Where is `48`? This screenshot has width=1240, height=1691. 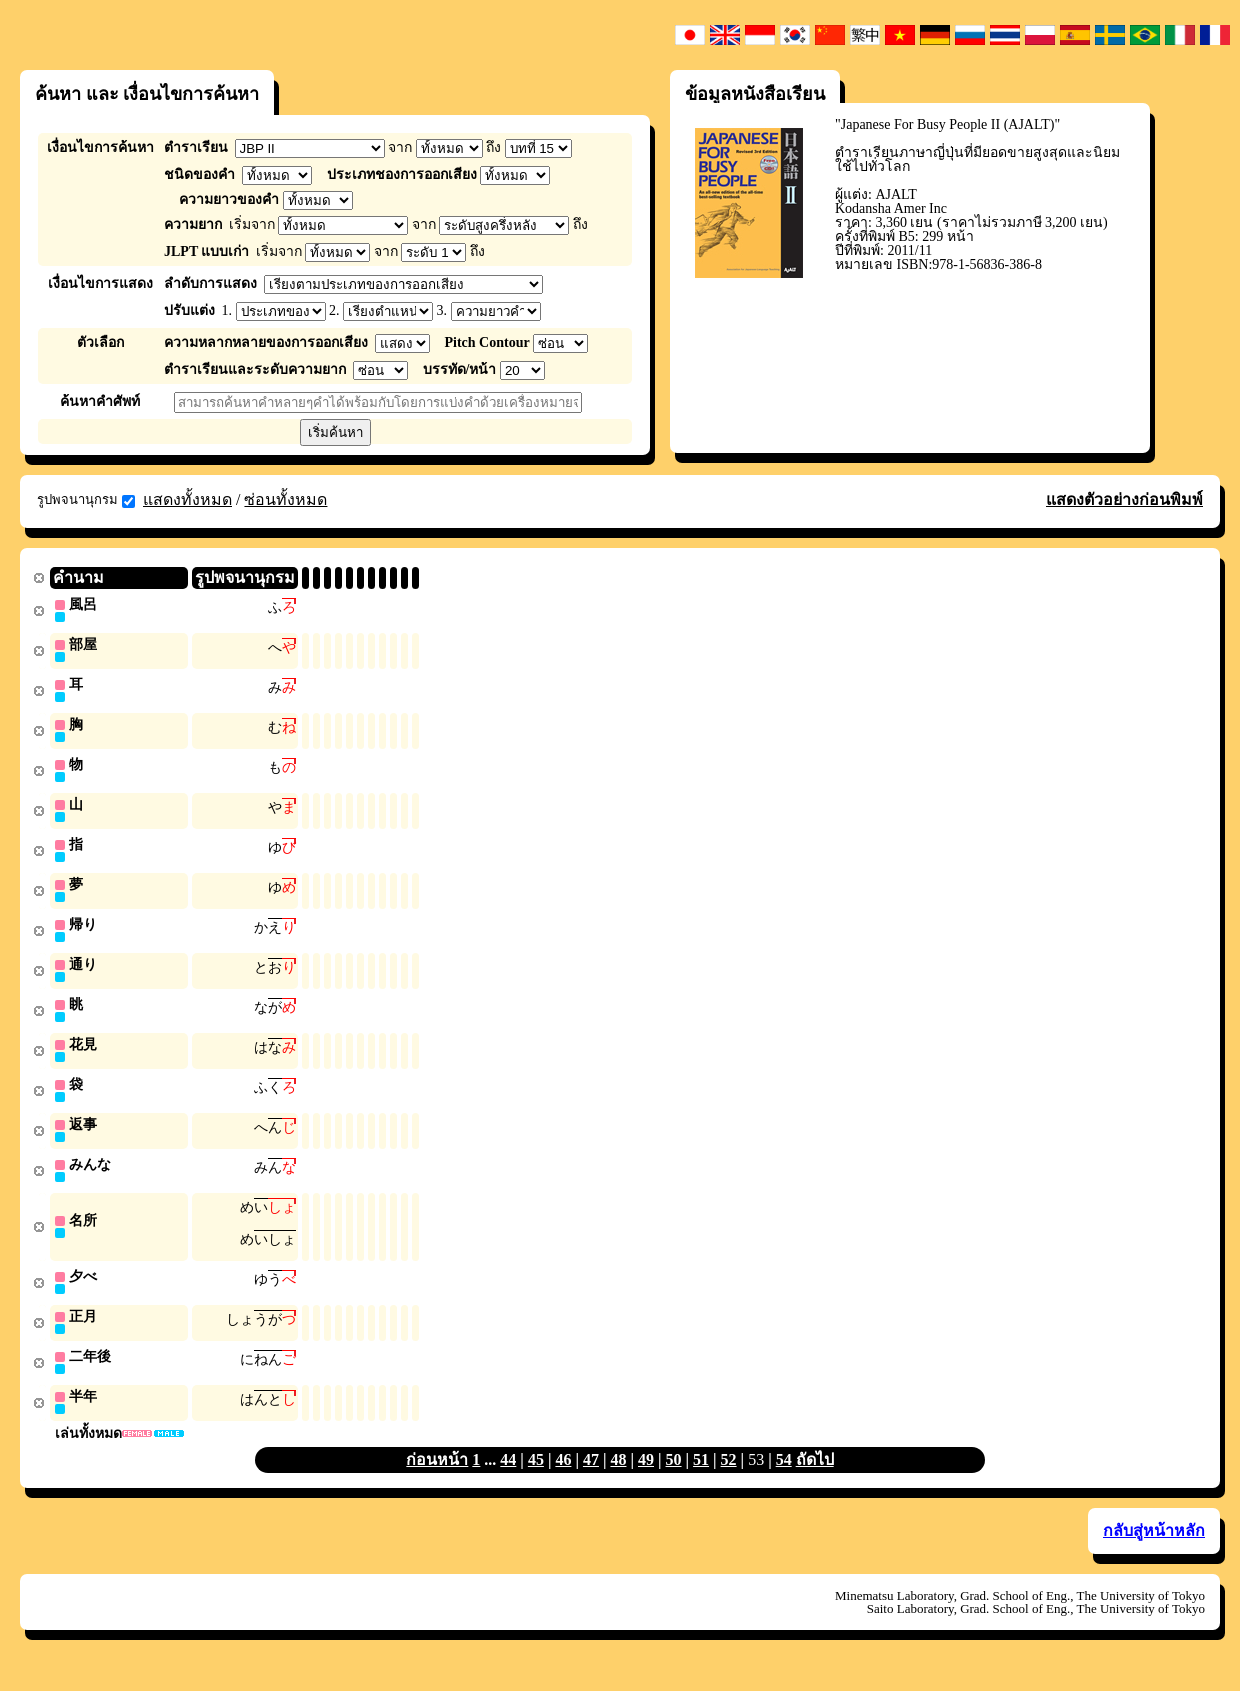 48 is located at coordinates (618, 1480).